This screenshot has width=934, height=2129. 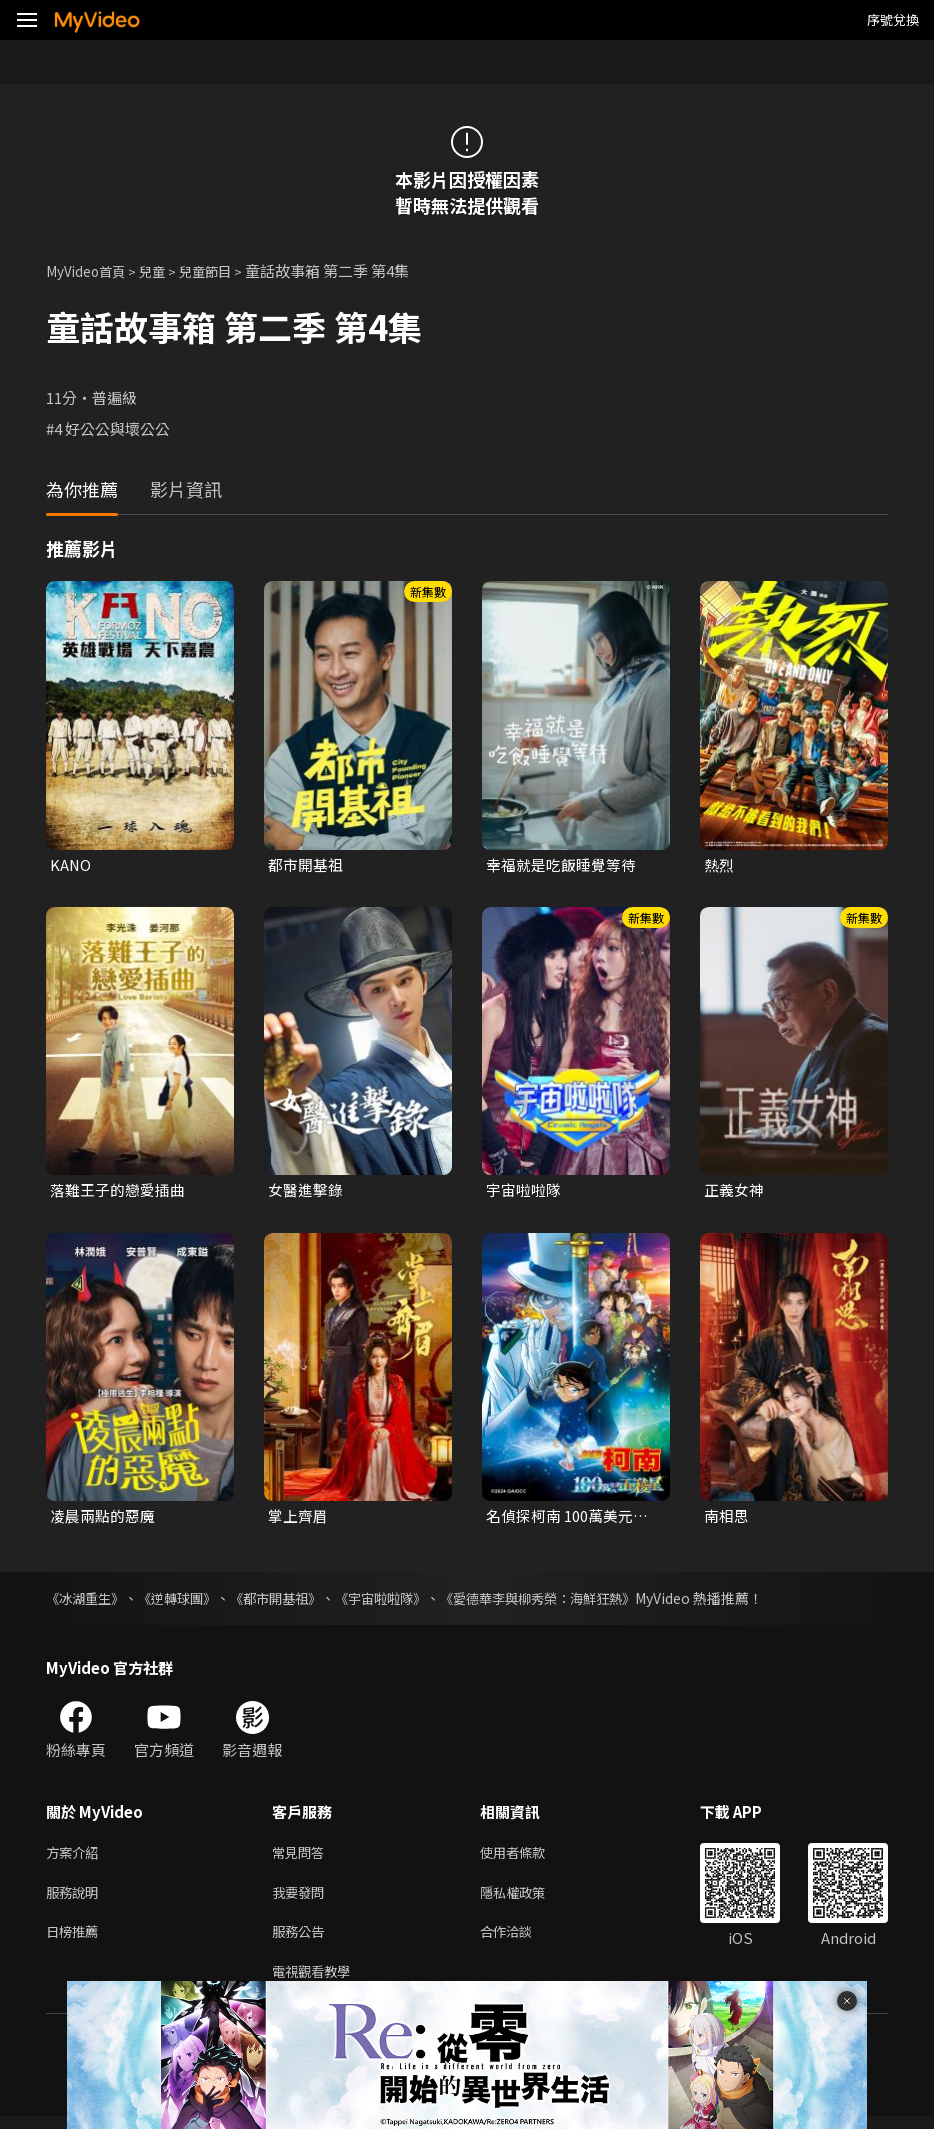 I want to click on 服務公告, so click(x=302, y=1940).